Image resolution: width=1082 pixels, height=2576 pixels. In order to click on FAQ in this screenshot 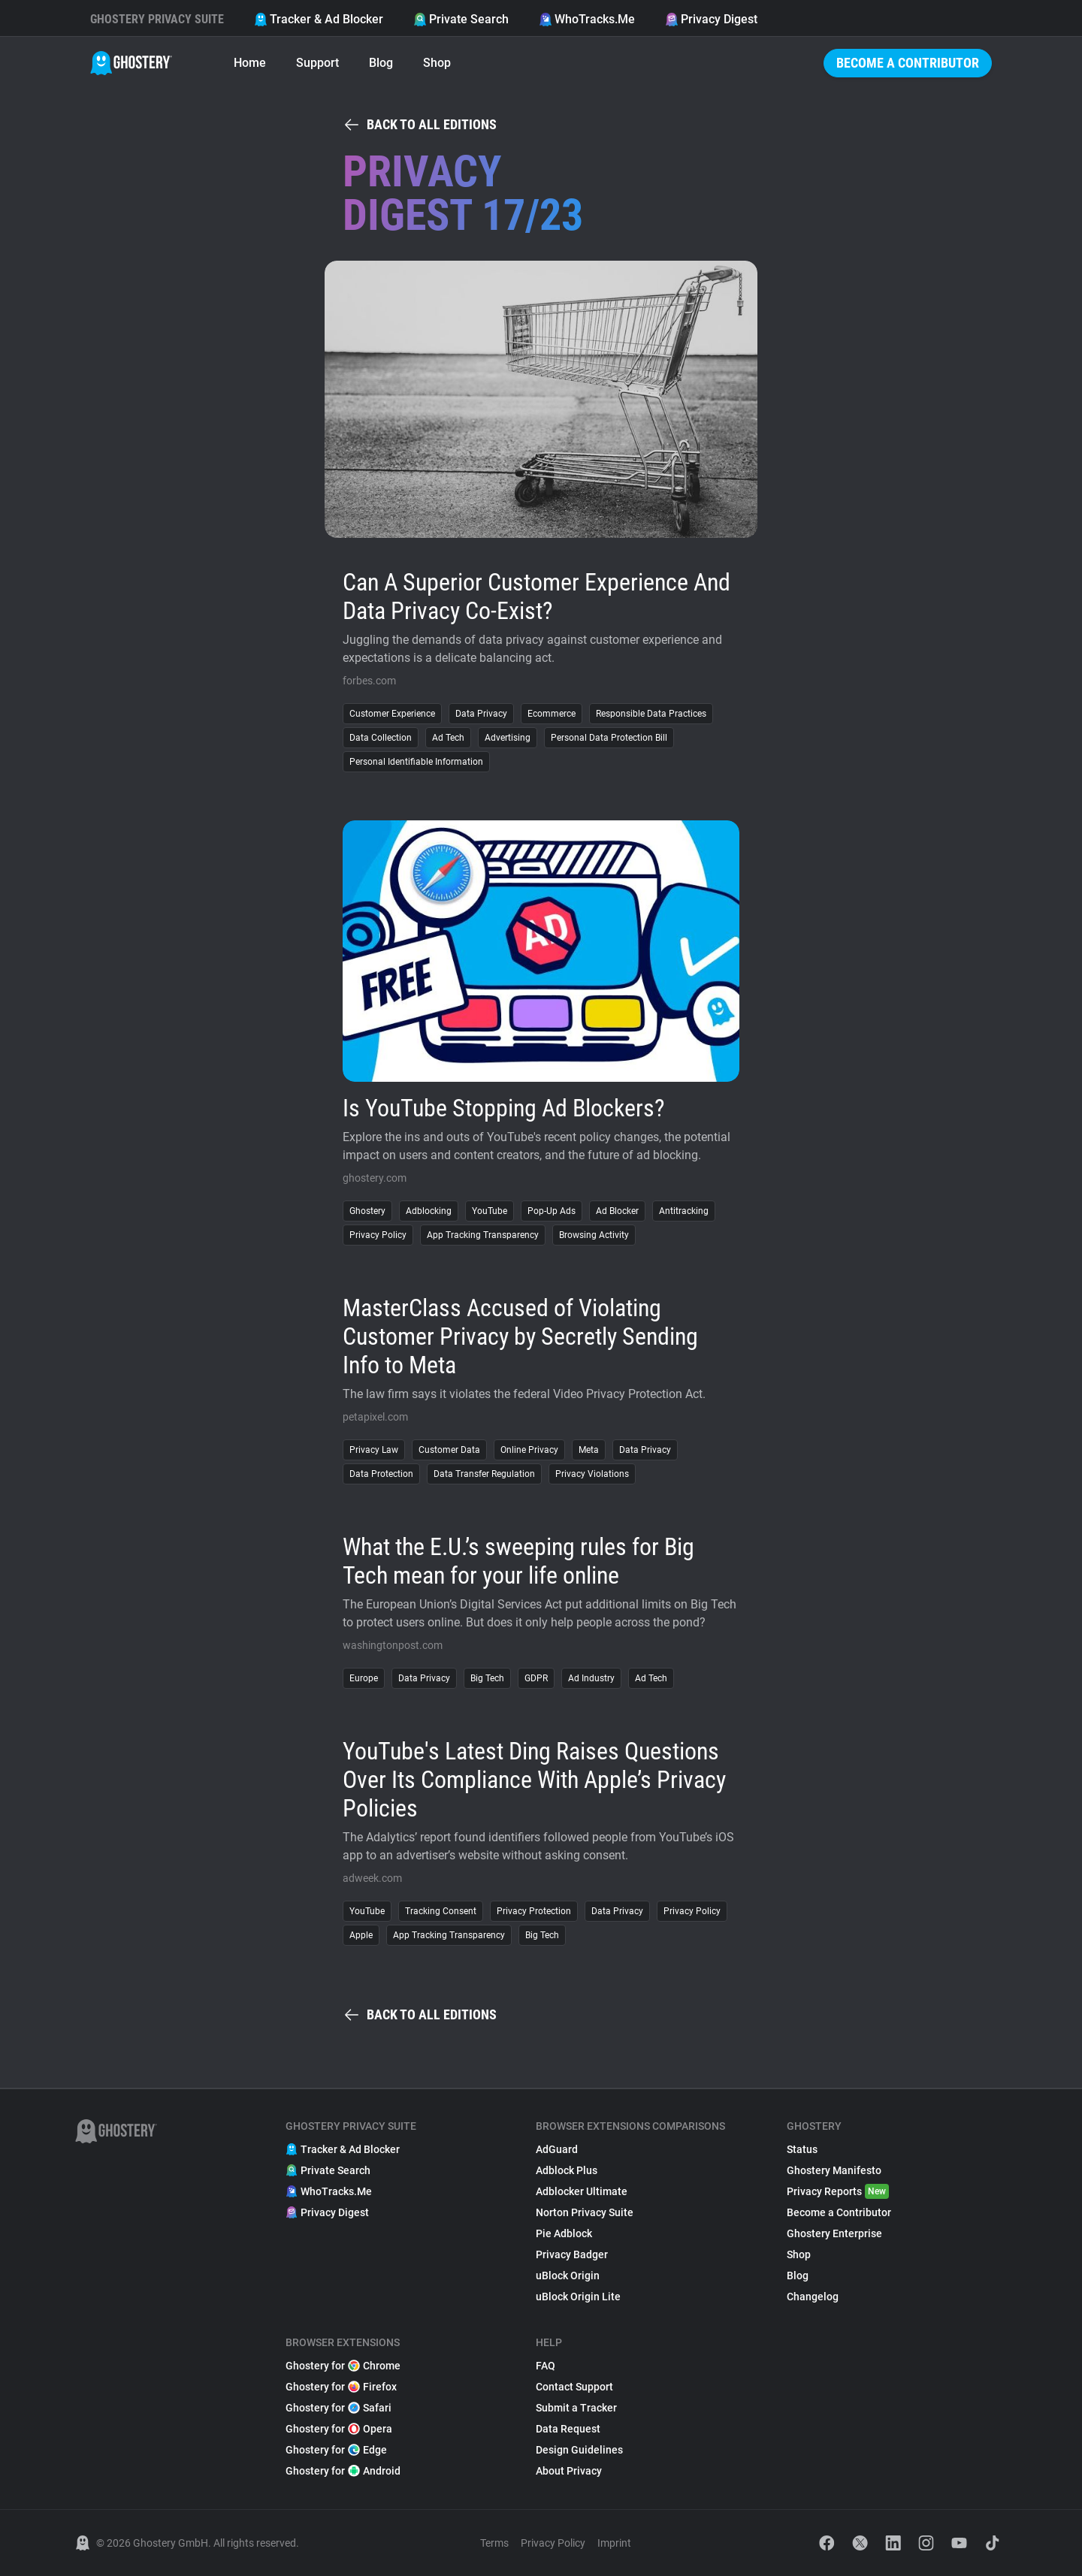, I will do `click(545, 2366)`.